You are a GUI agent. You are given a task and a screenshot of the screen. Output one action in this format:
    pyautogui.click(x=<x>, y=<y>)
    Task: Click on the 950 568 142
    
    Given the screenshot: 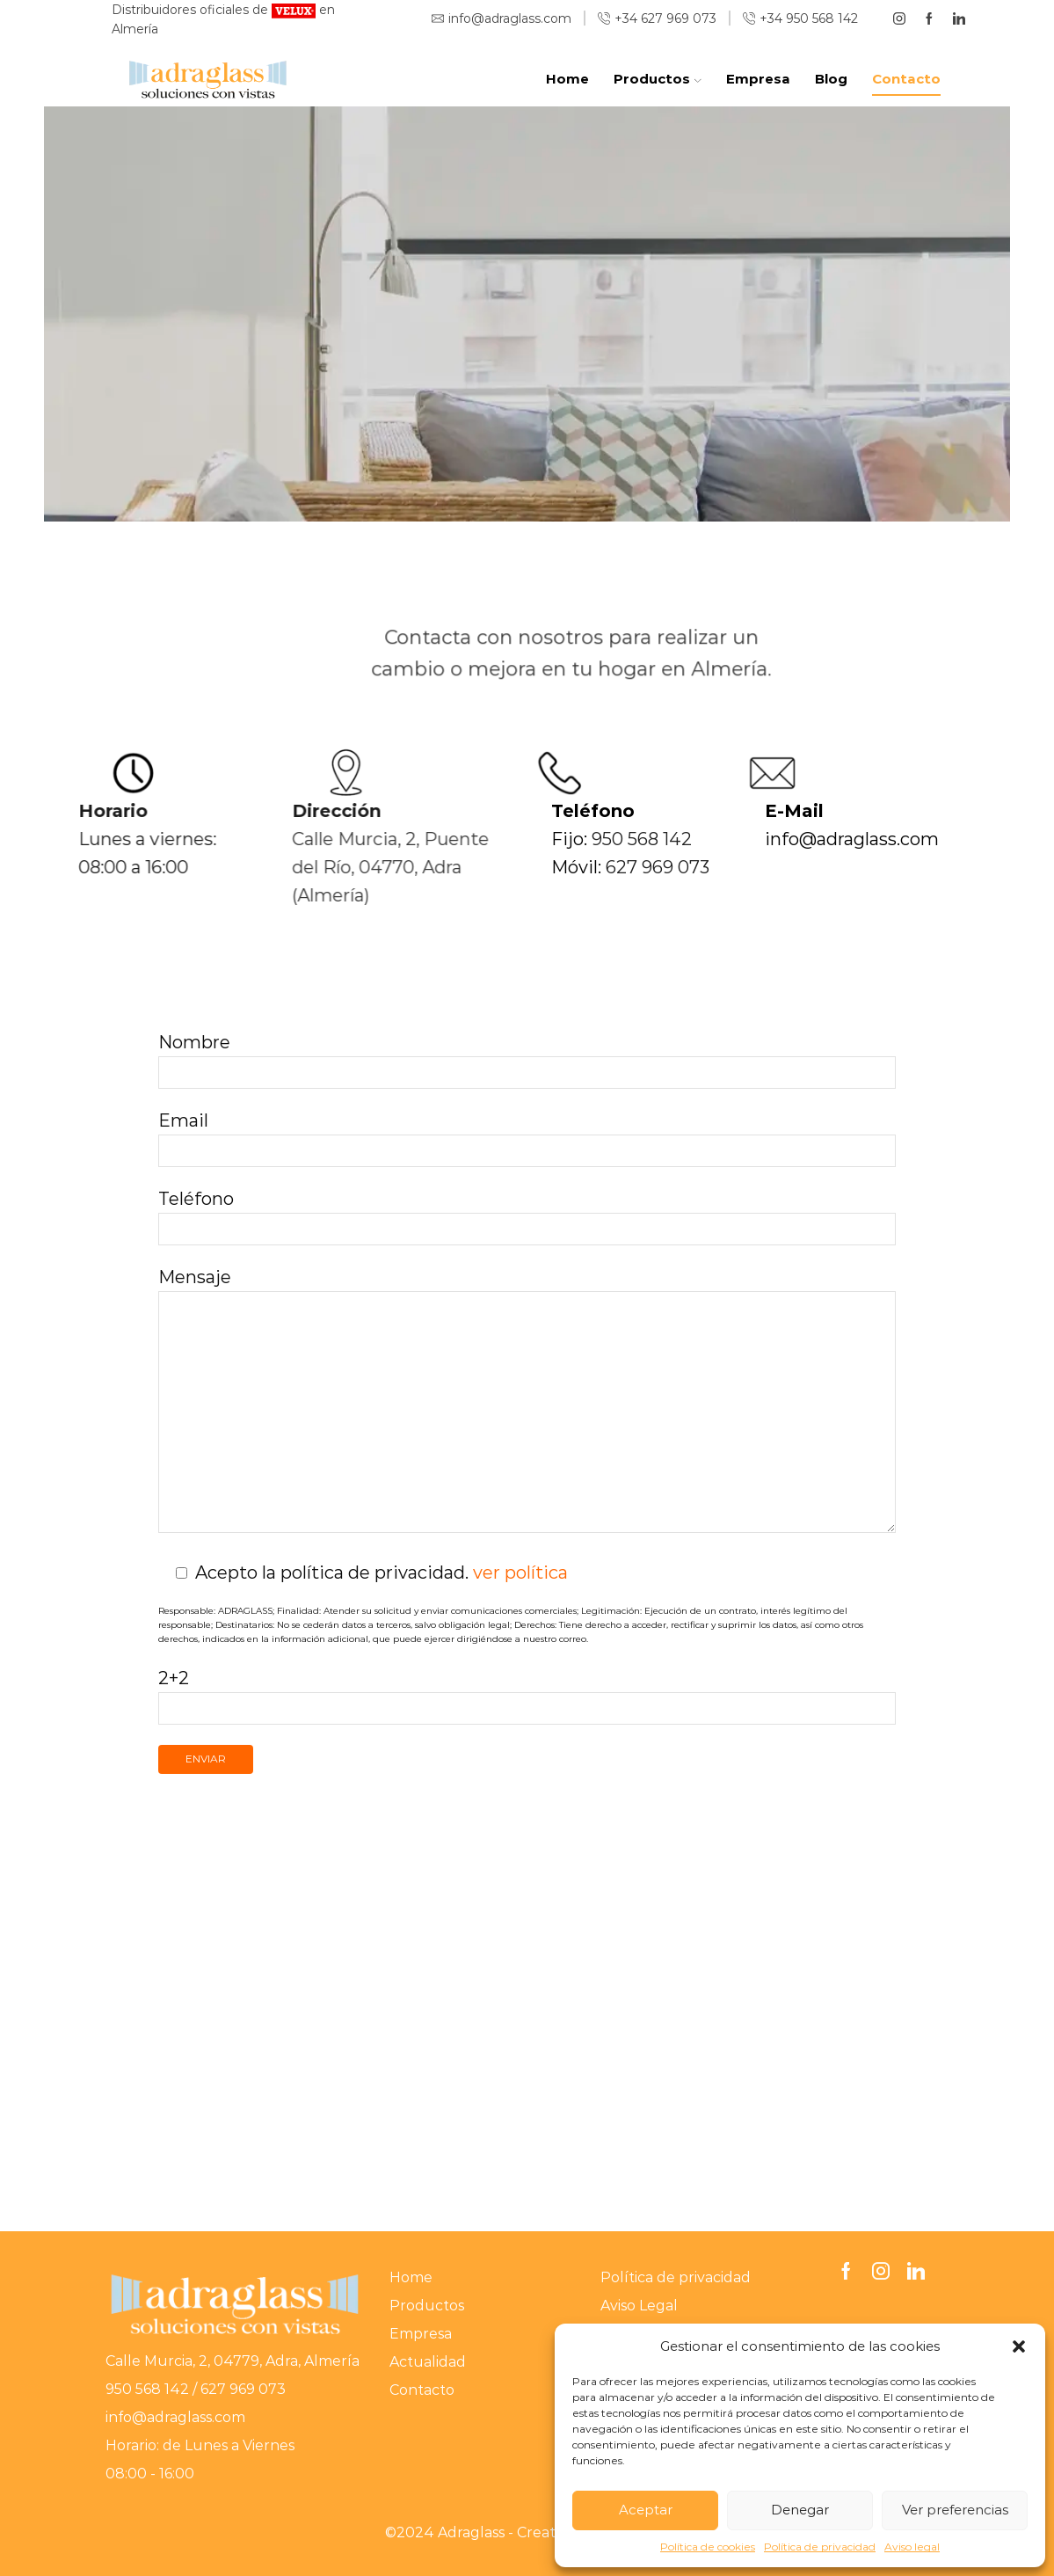 What is the action you would take?
    pyautogui.click(x=729, y=839)
    